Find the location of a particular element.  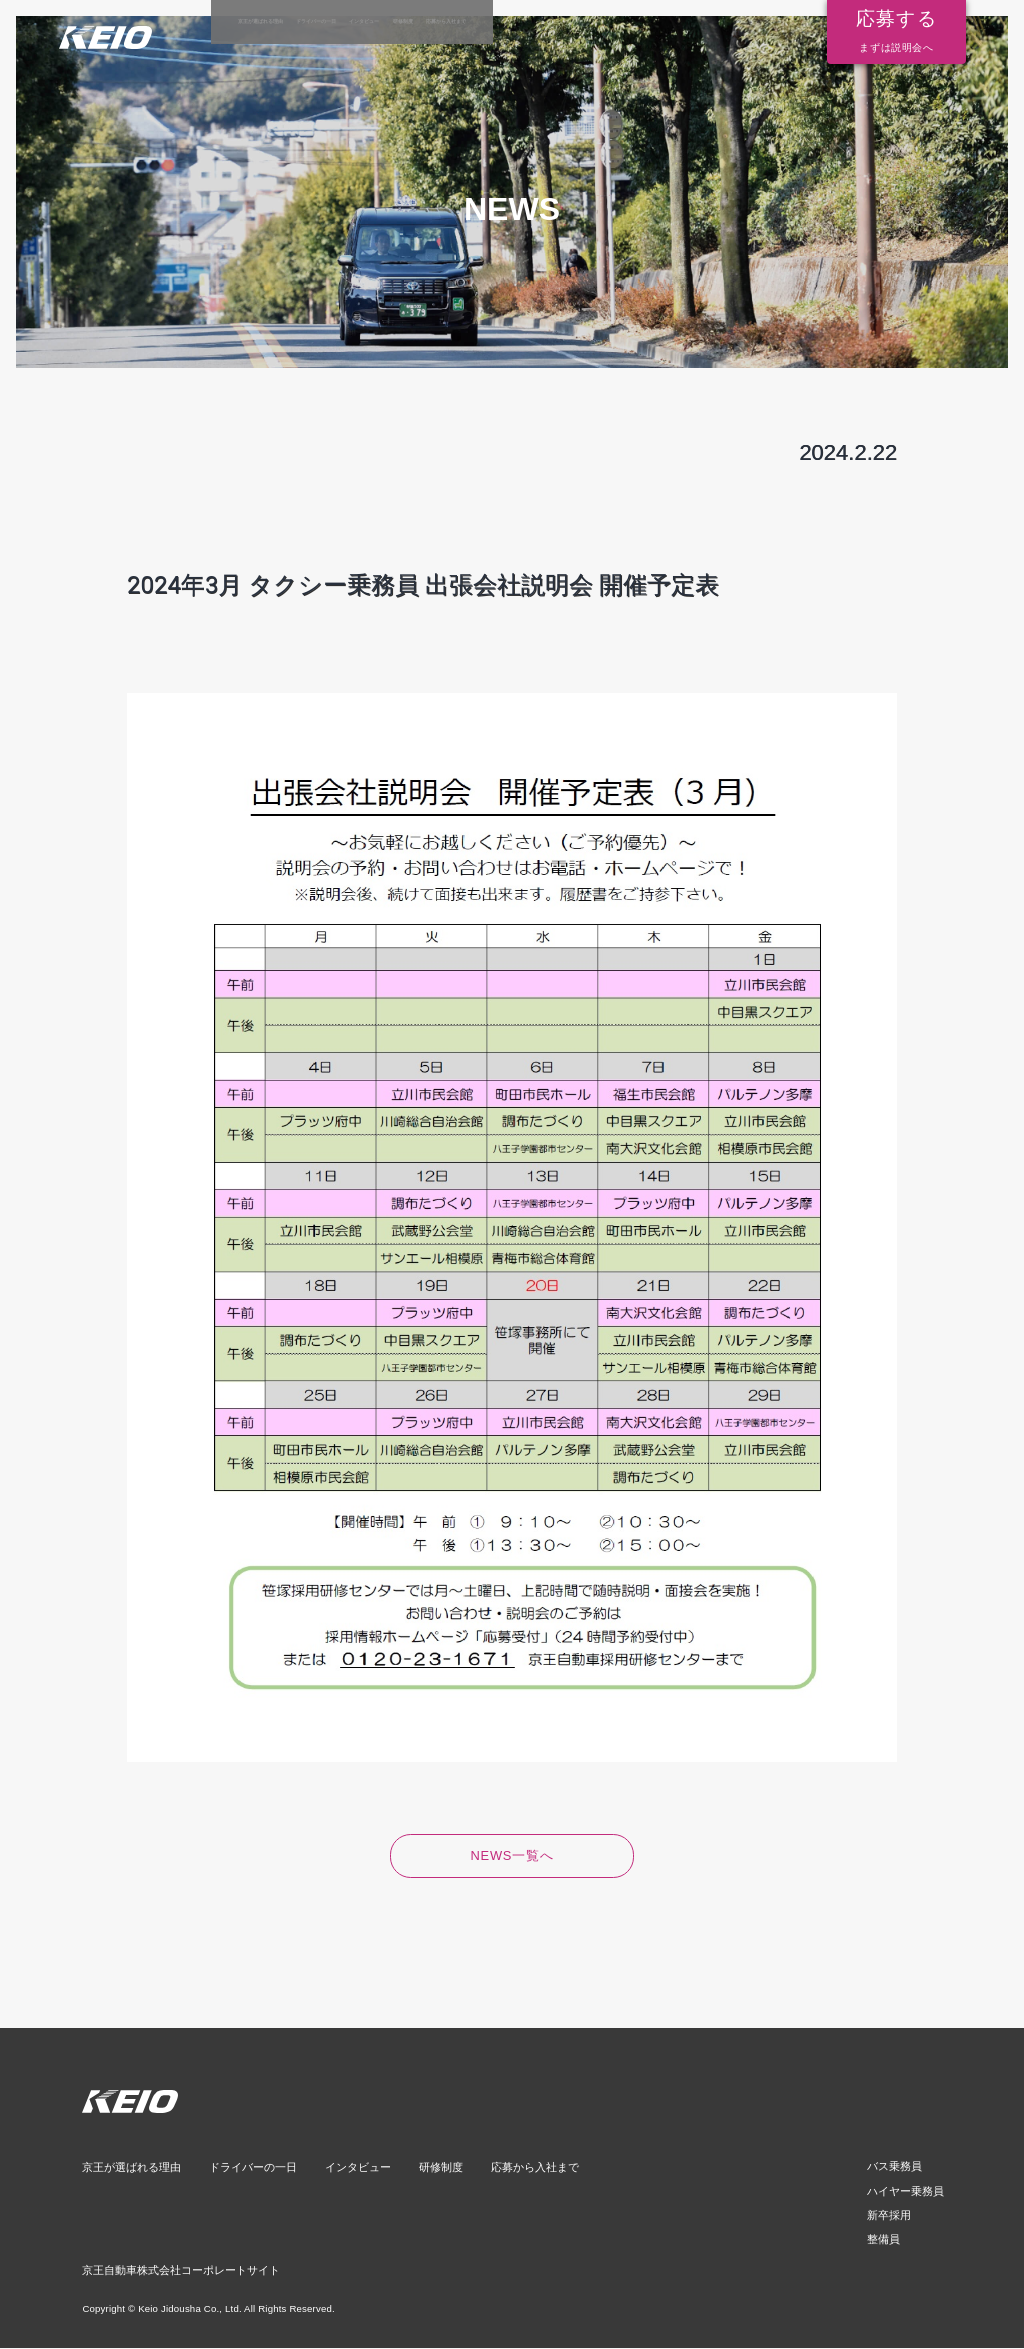

京王自動車株式会社コーポレートサイト is located at coordinates (181, 2271).